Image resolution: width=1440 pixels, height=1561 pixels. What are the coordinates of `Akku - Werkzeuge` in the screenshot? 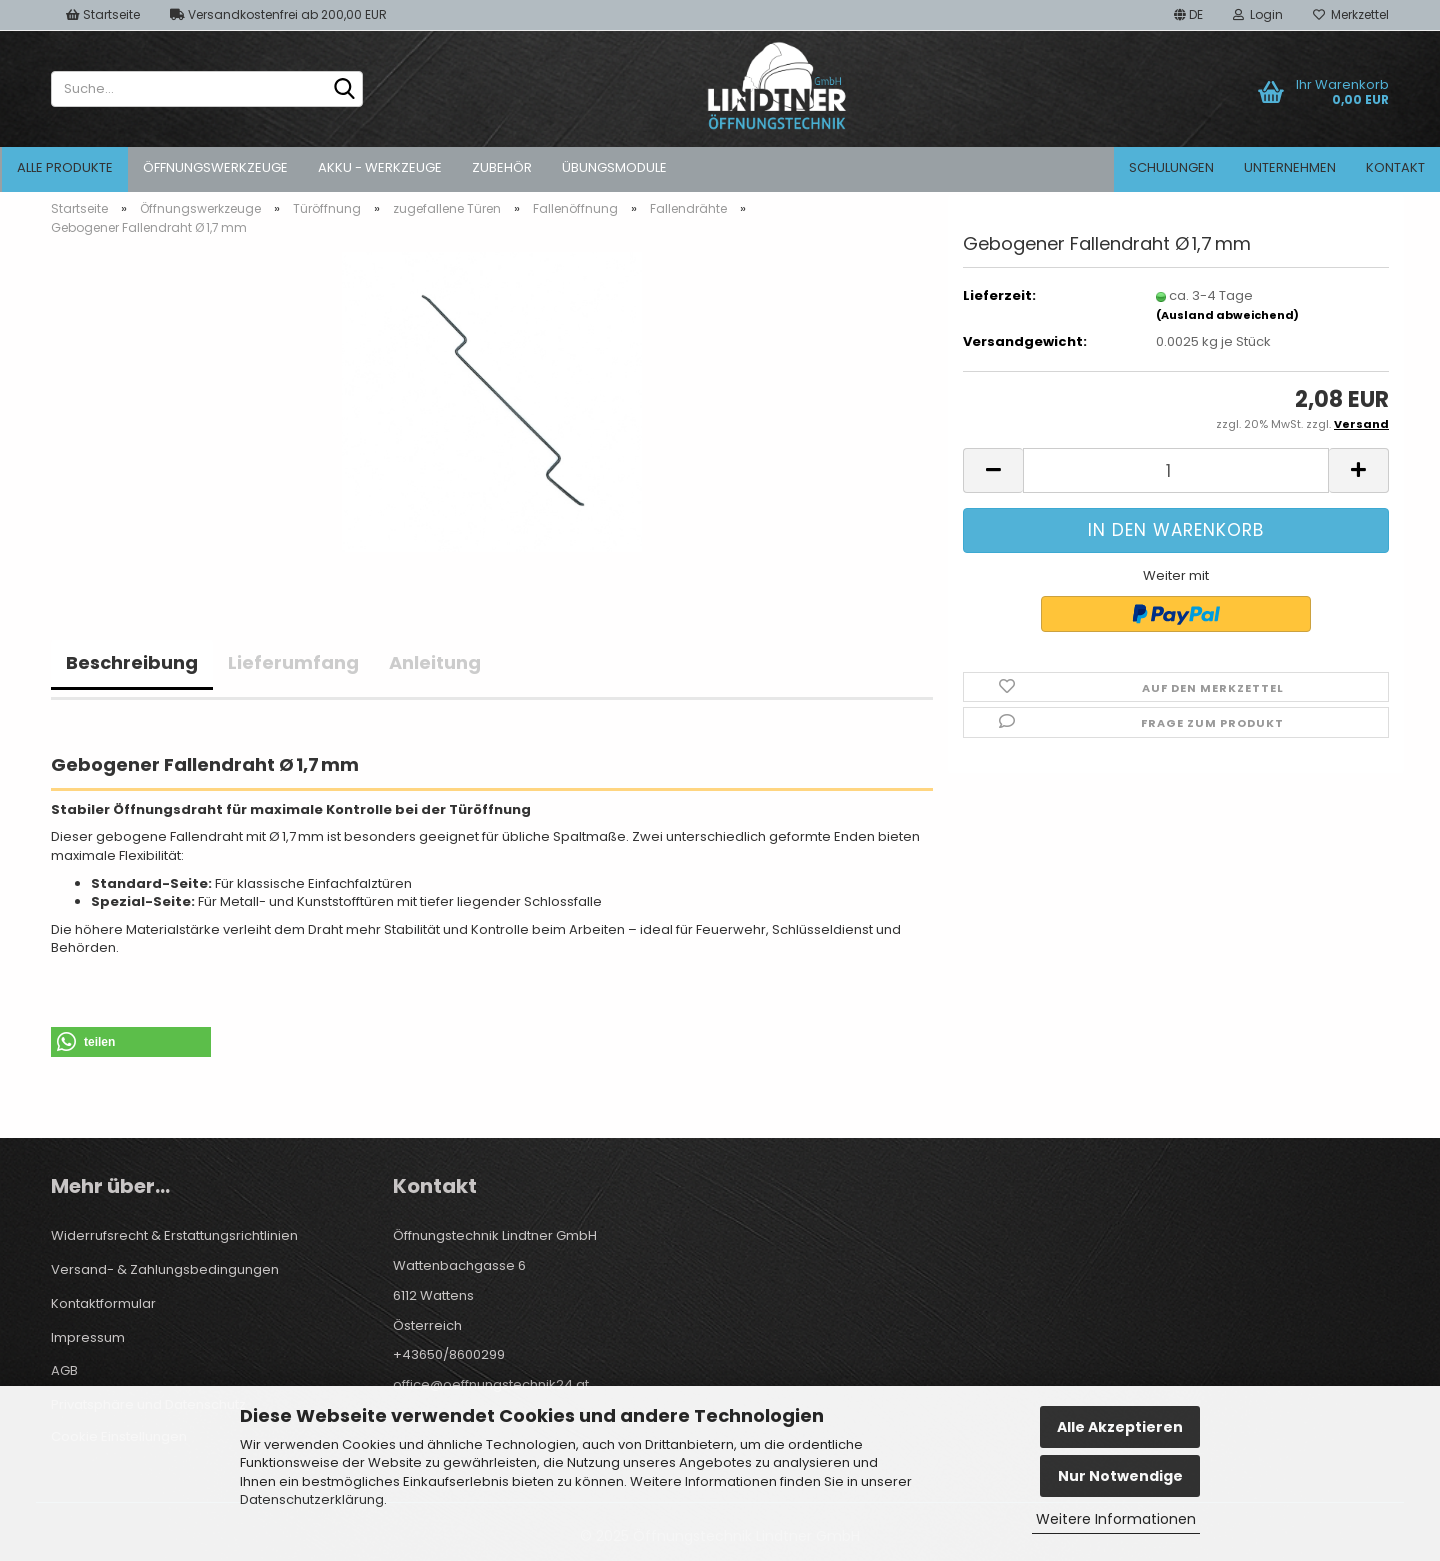 It's located at (380, 167).